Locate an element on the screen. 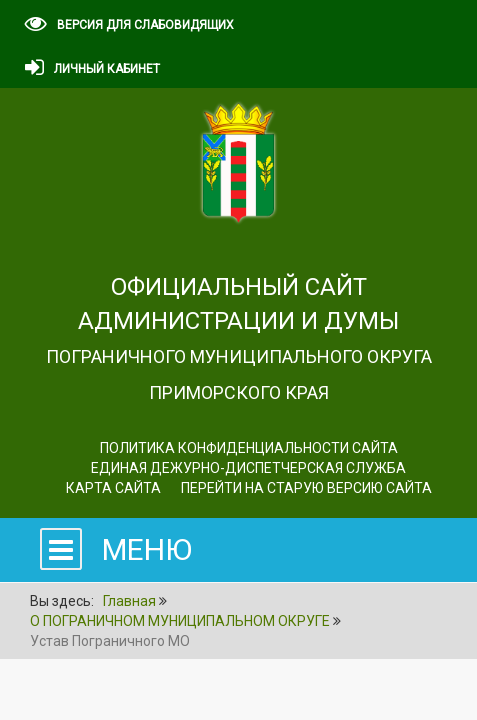 This screenshot has height=720, width=477. Перейти на старую версию сайта is located at coordinates (306, 488).